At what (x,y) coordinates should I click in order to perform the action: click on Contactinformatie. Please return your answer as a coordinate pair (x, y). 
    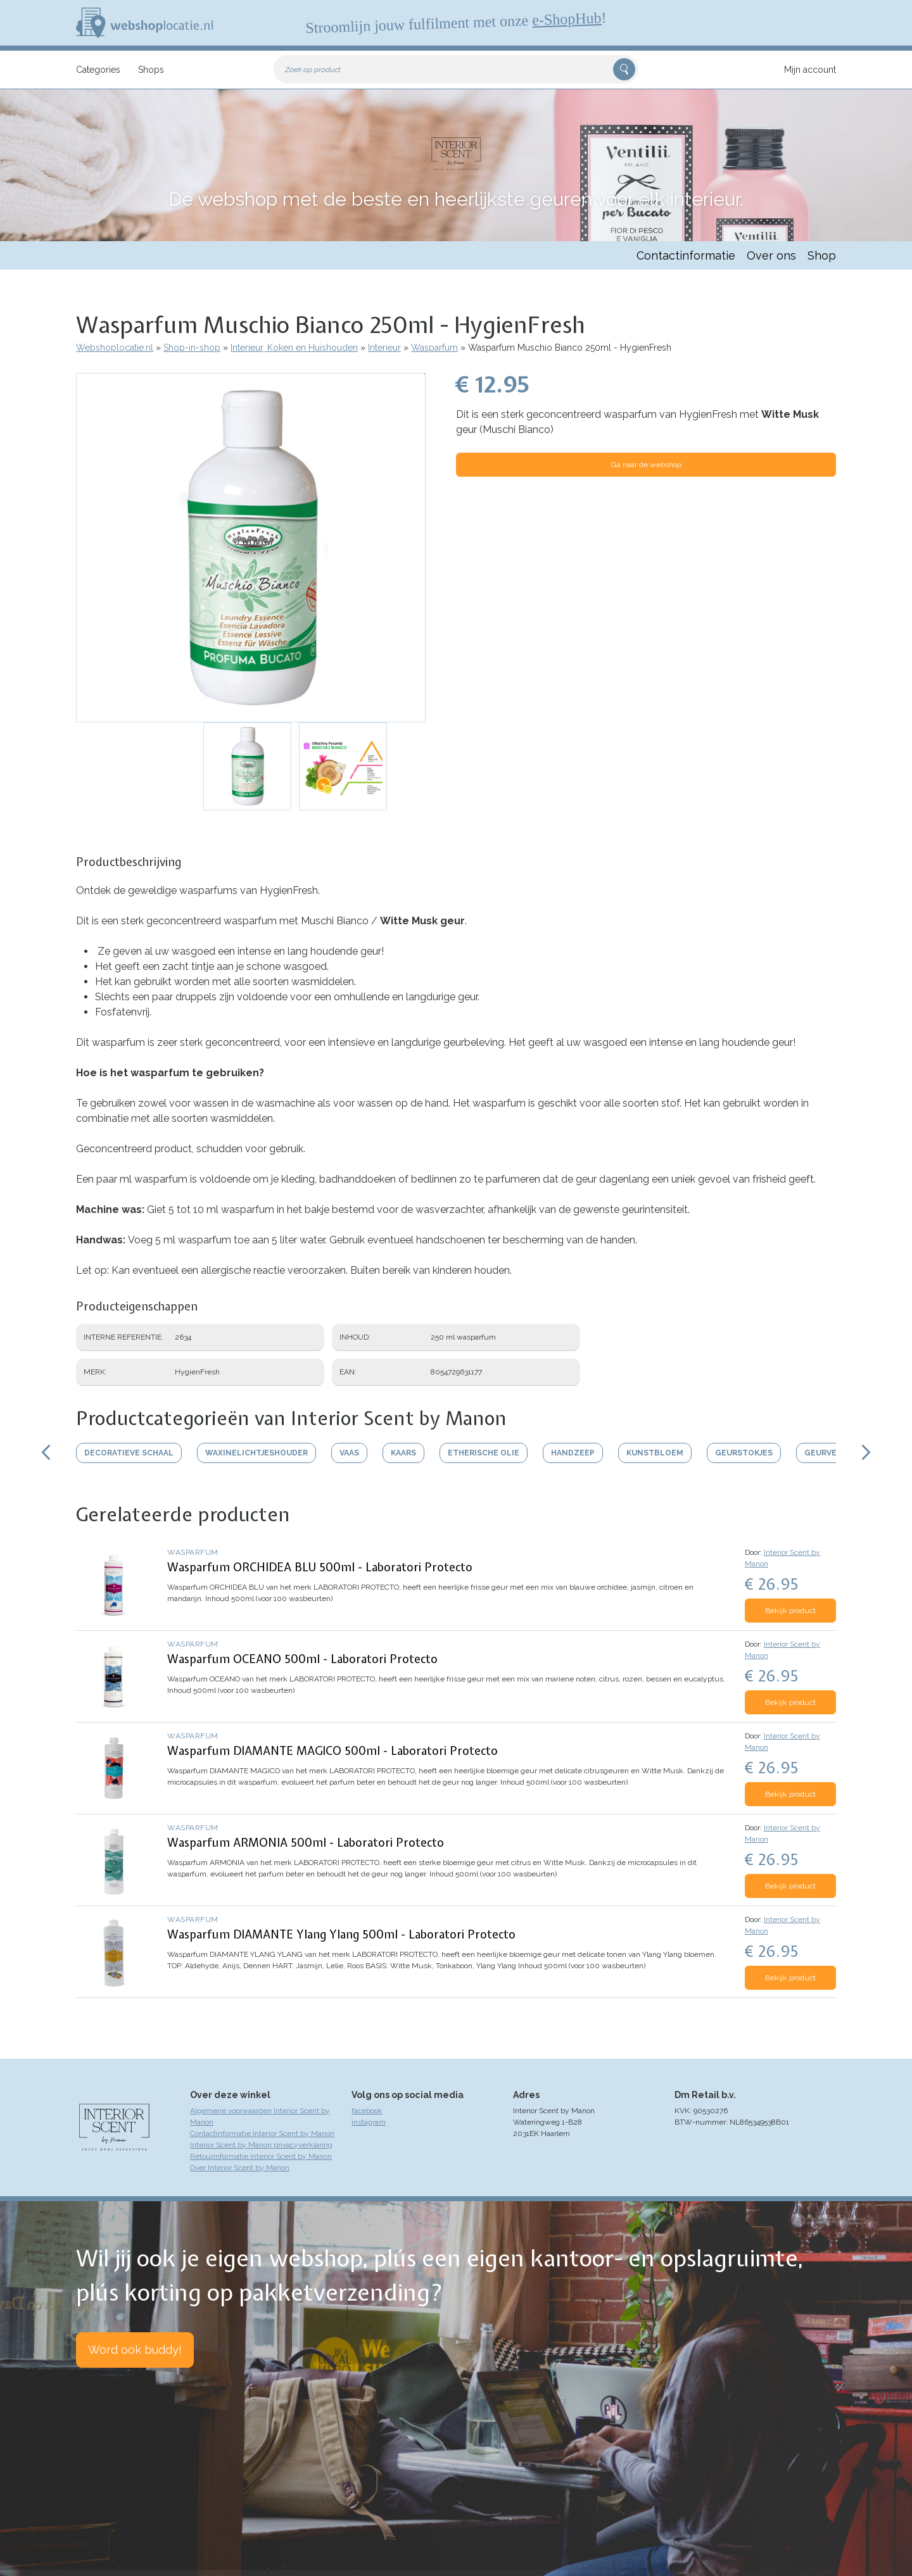
    Looking at the image, I should click on (685, 255).